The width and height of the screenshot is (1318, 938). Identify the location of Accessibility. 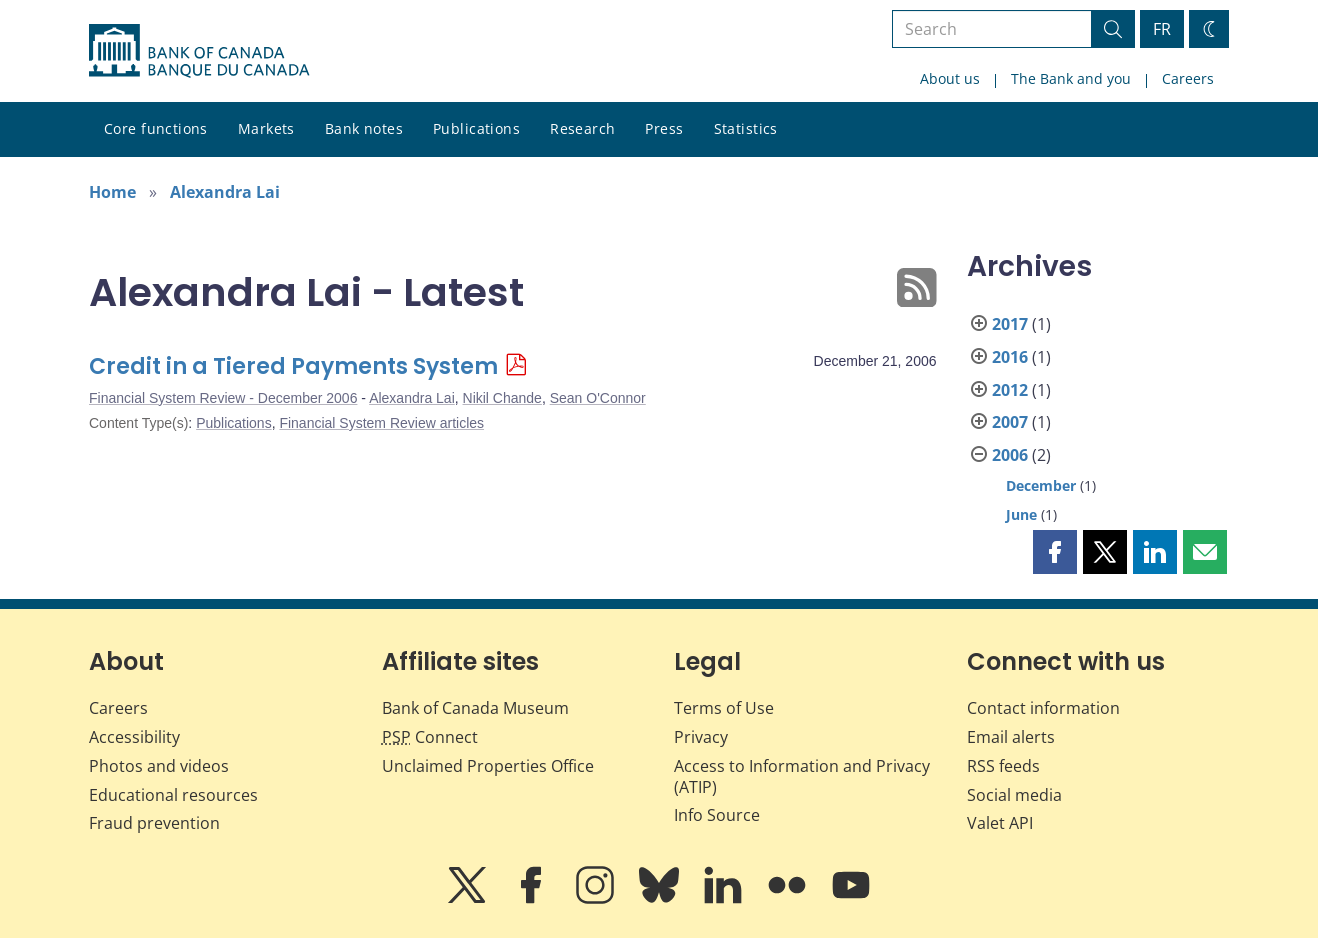
(134, 737).